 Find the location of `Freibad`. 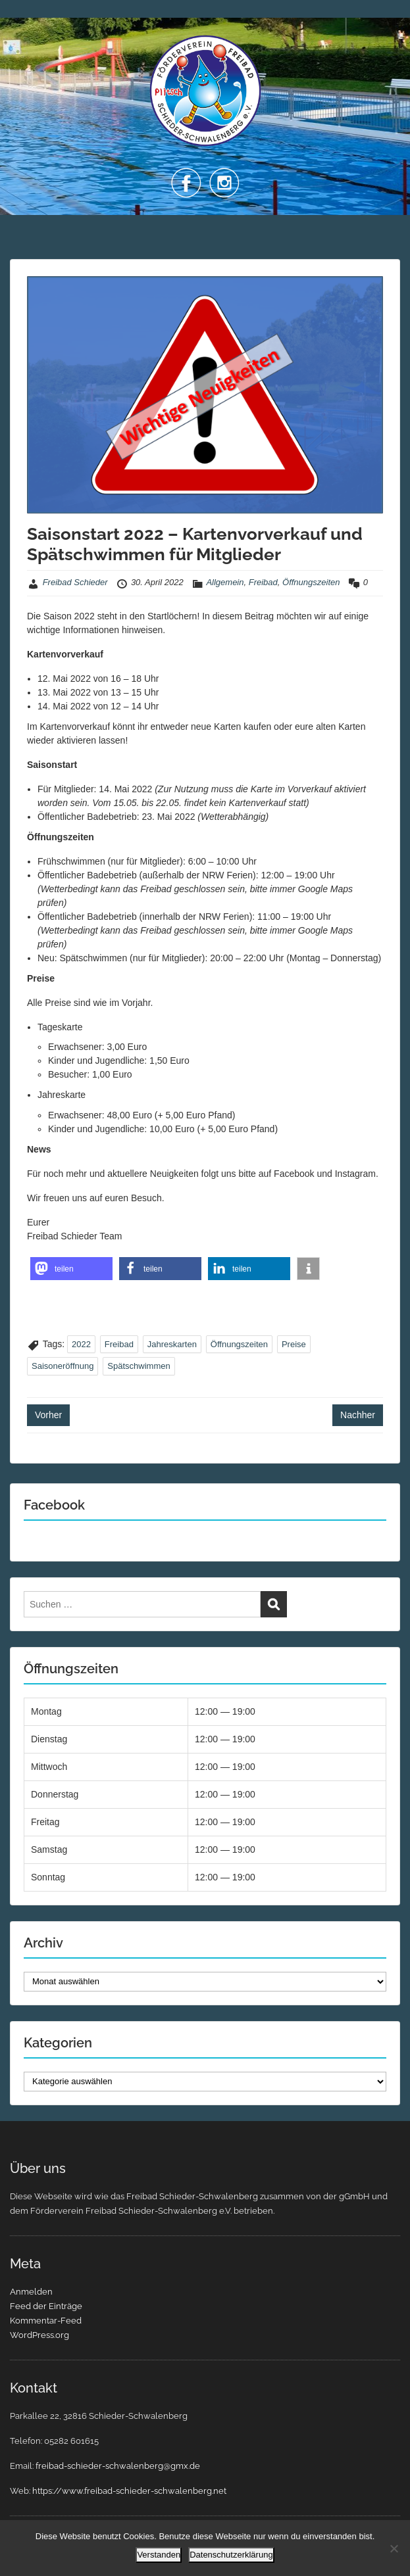

Freibad is located at coordinates (263, 582).